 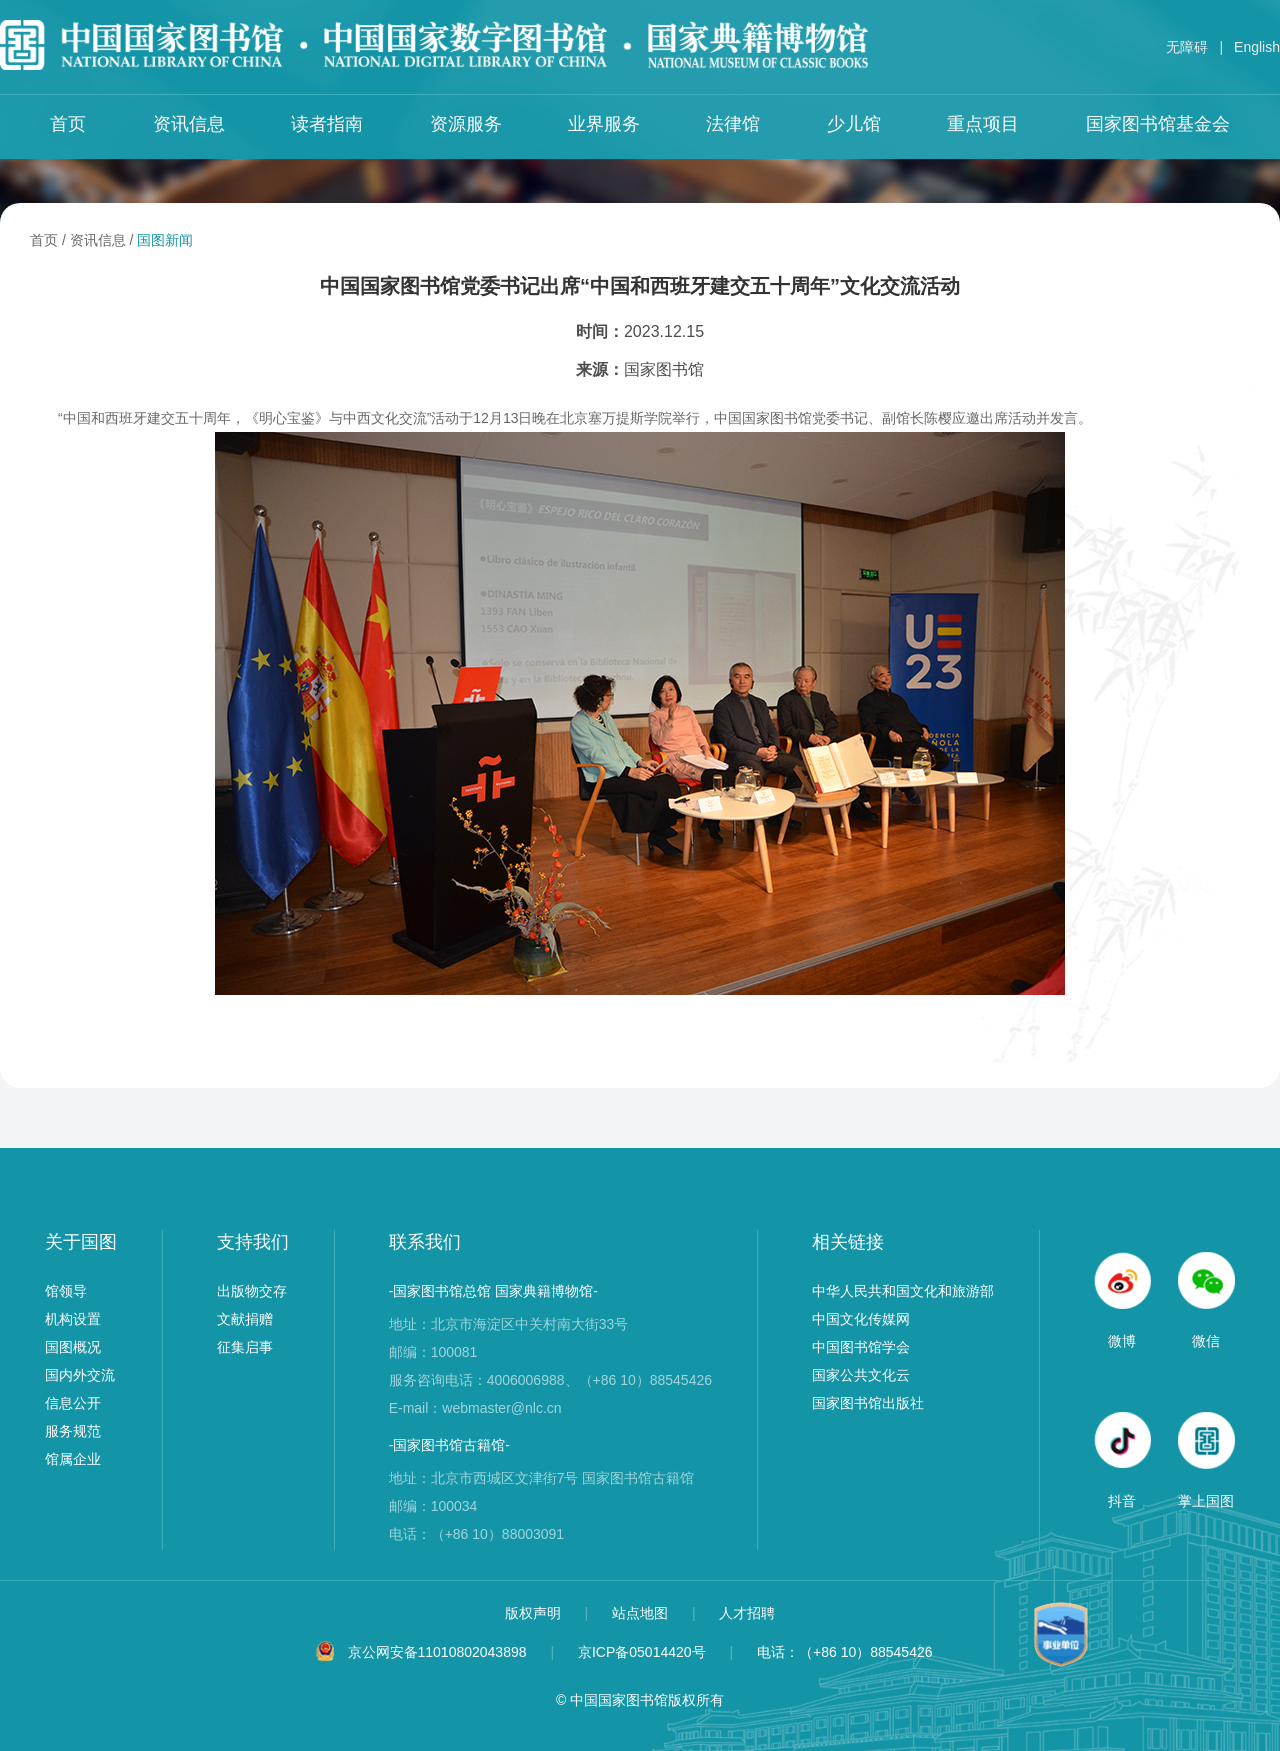 I want to click on 资讯信息, so click(x=189, y=124).